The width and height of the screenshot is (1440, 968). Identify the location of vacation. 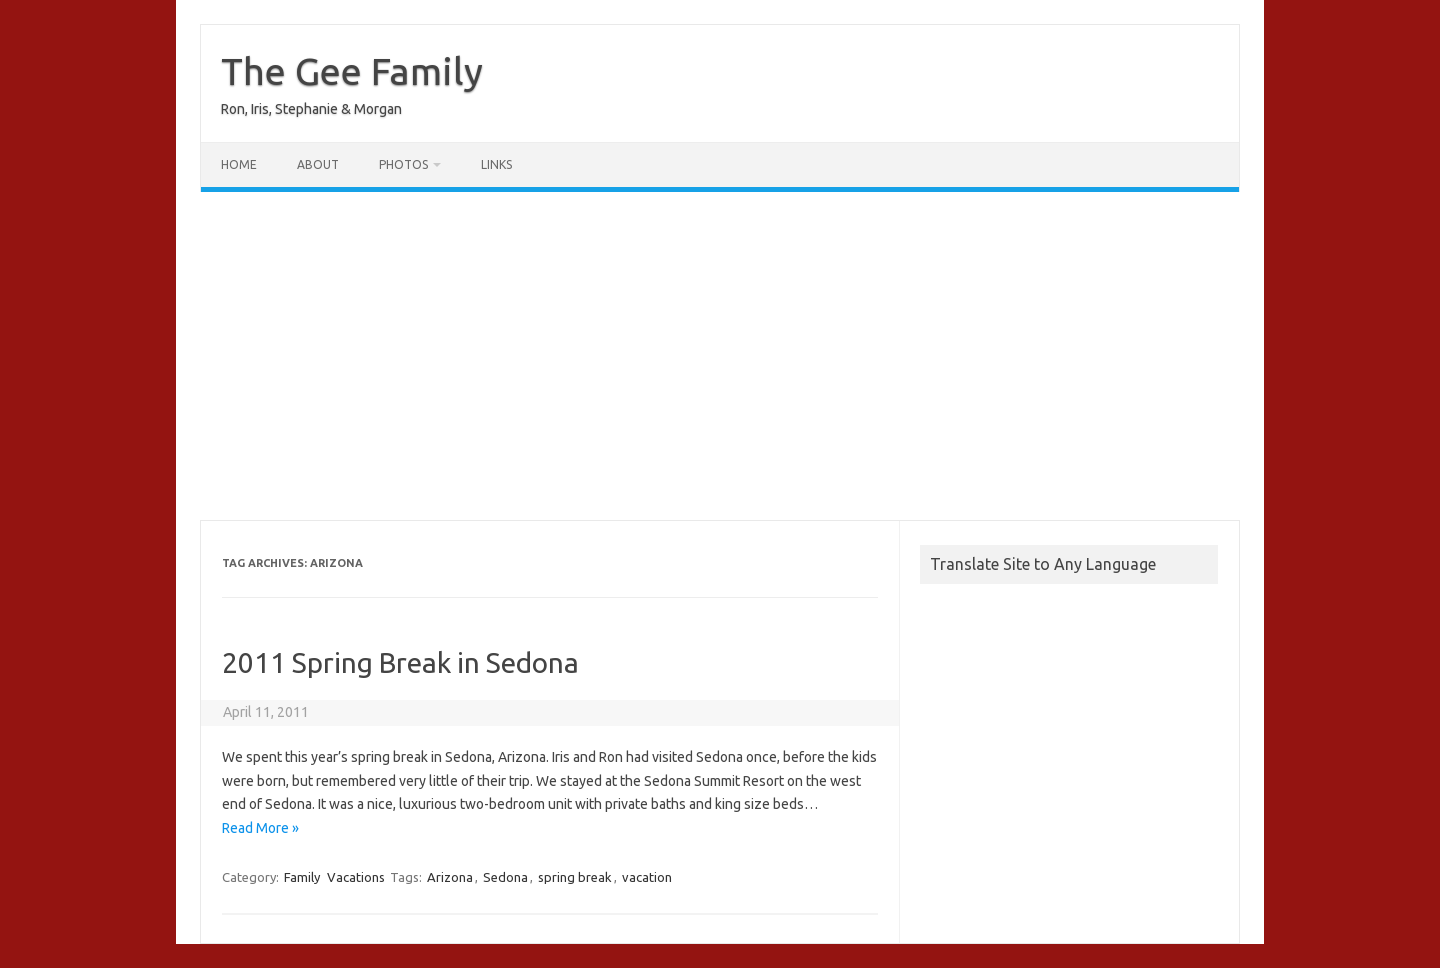
(647, 877).